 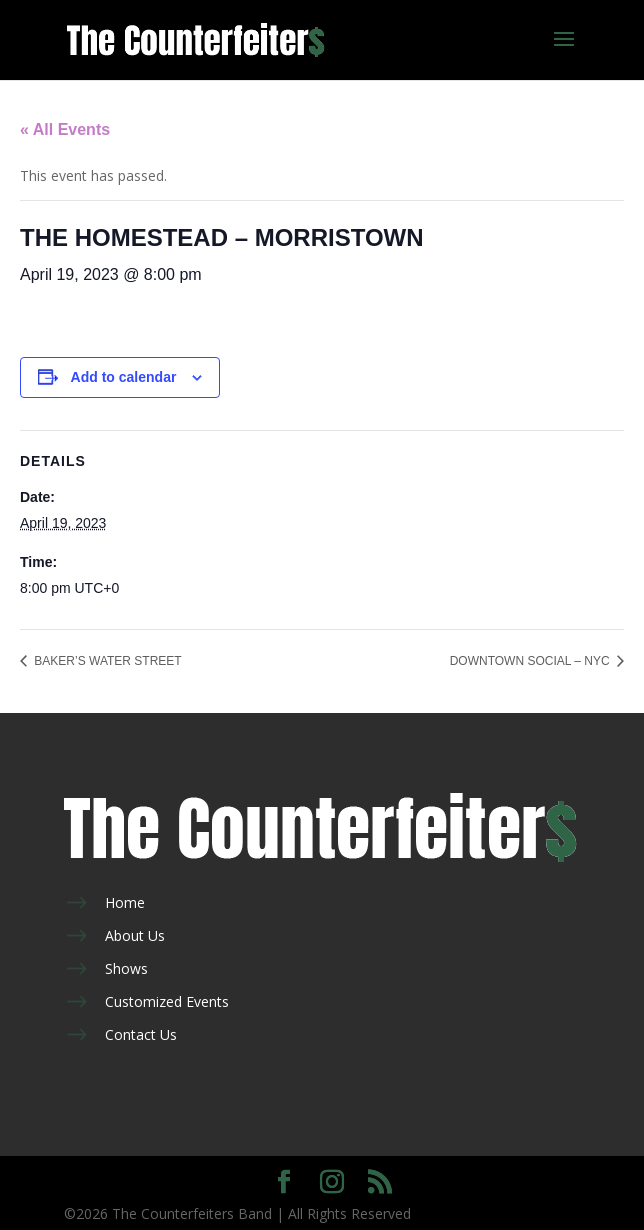 What do you see at coordinates (65, 129) in the screenshot?
I see `« All Events` at bounding box center [65, 129].